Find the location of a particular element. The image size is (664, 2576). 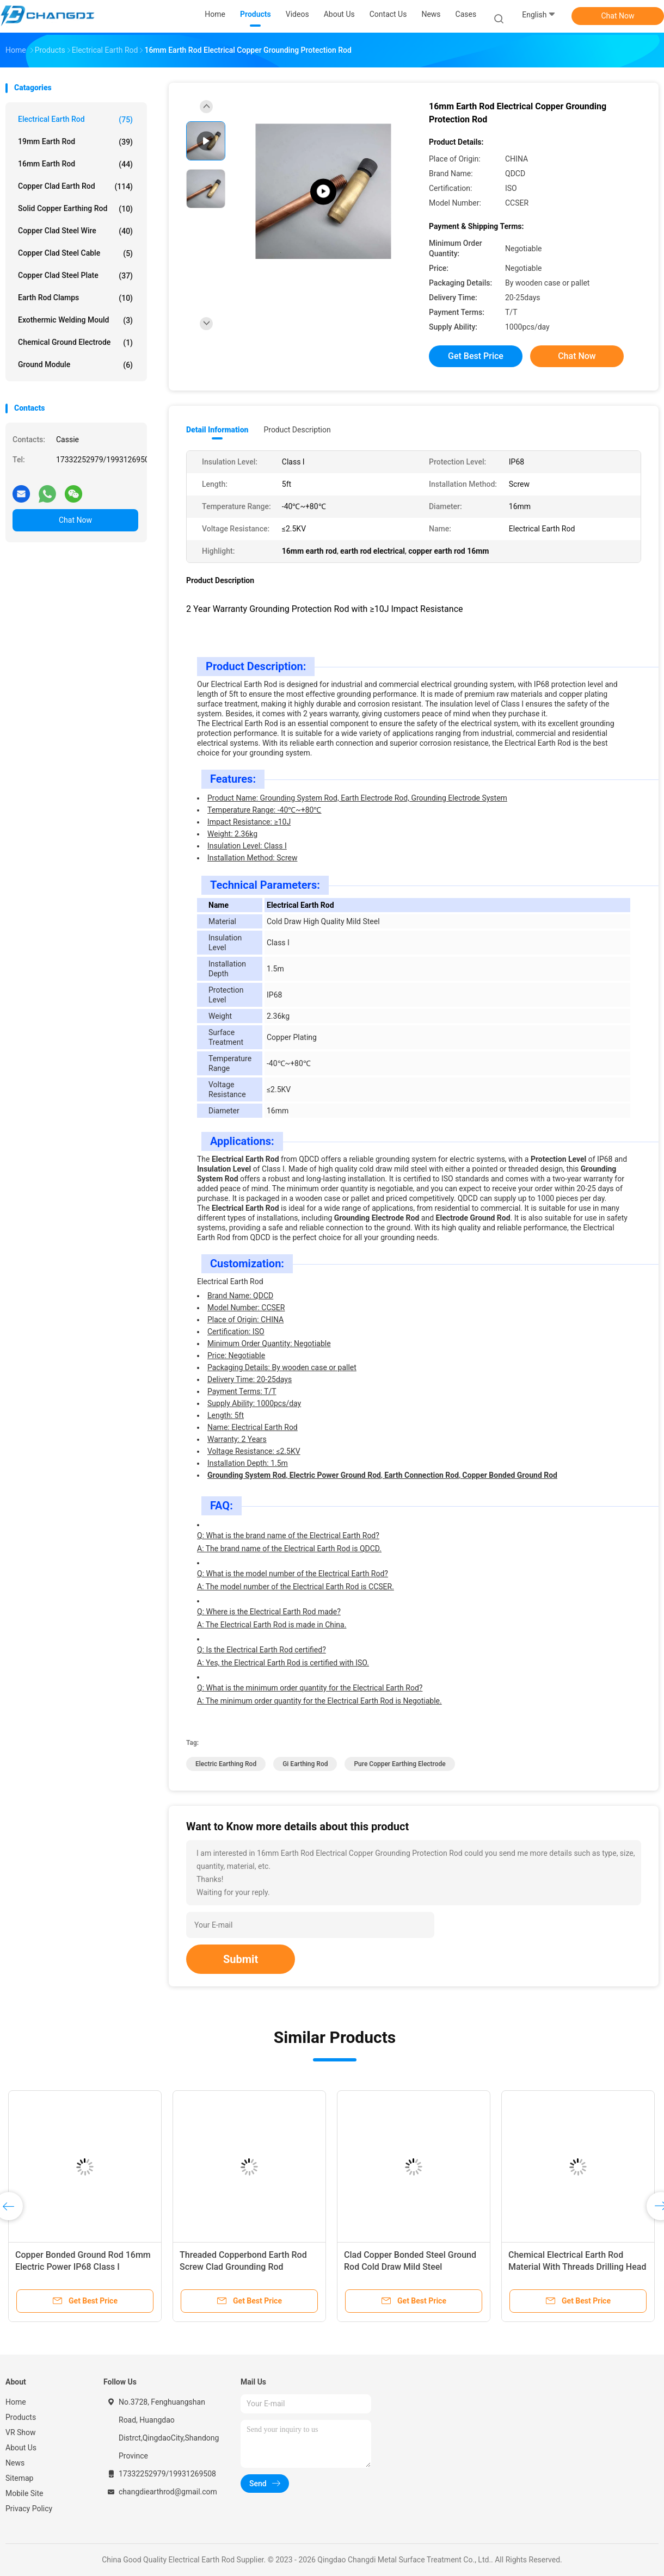

Chat Now is located at coordinates (618, 15).